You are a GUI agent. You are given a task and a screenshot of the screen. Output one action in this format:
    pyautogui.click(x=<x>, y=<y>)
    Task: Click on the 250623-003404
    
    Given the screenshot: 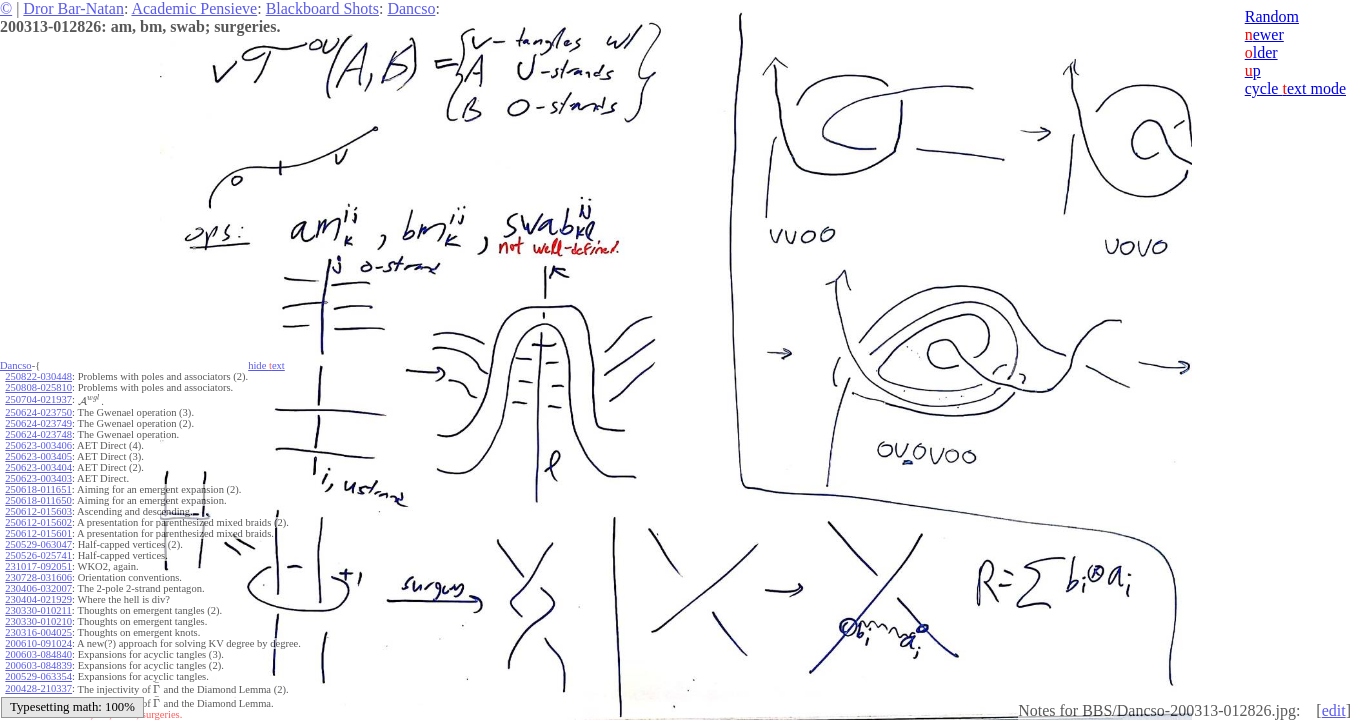 What is the action you would take?
    pyautogui.click(x=38, y=467)
    